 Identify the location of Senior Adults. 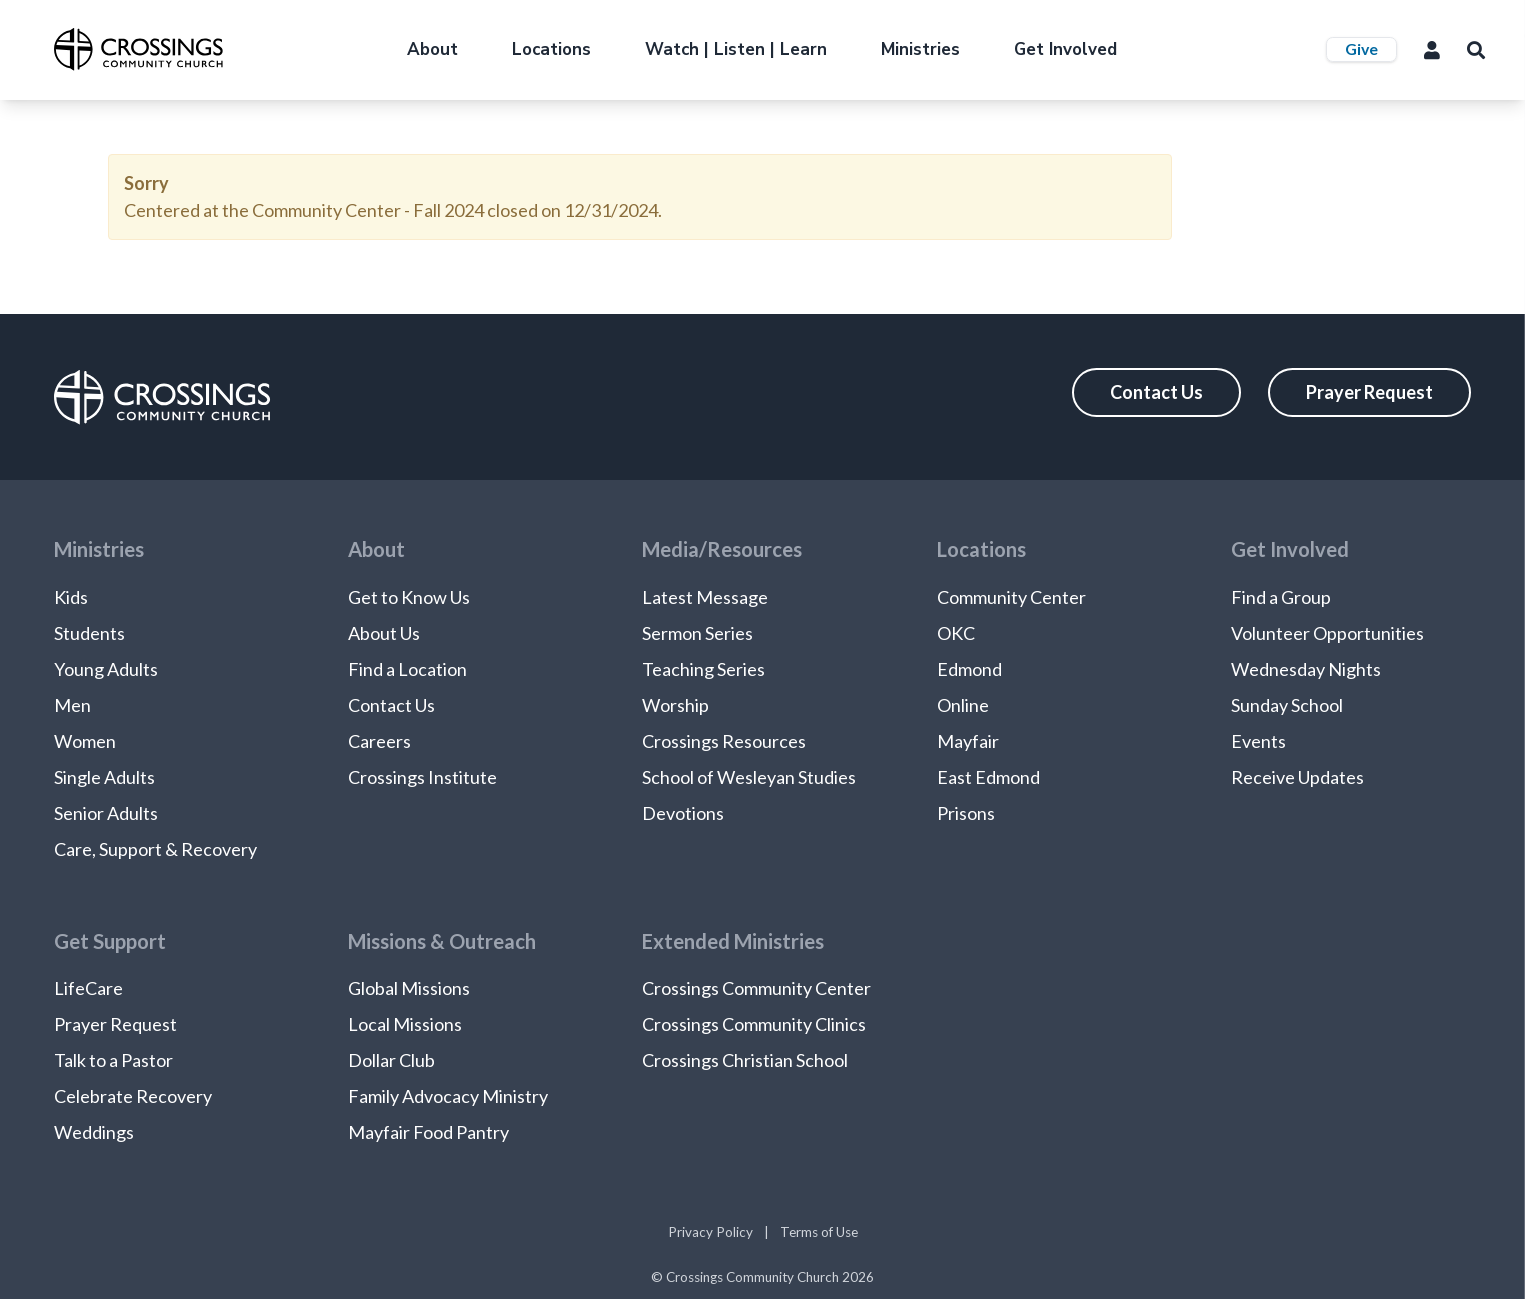
(106, 813).